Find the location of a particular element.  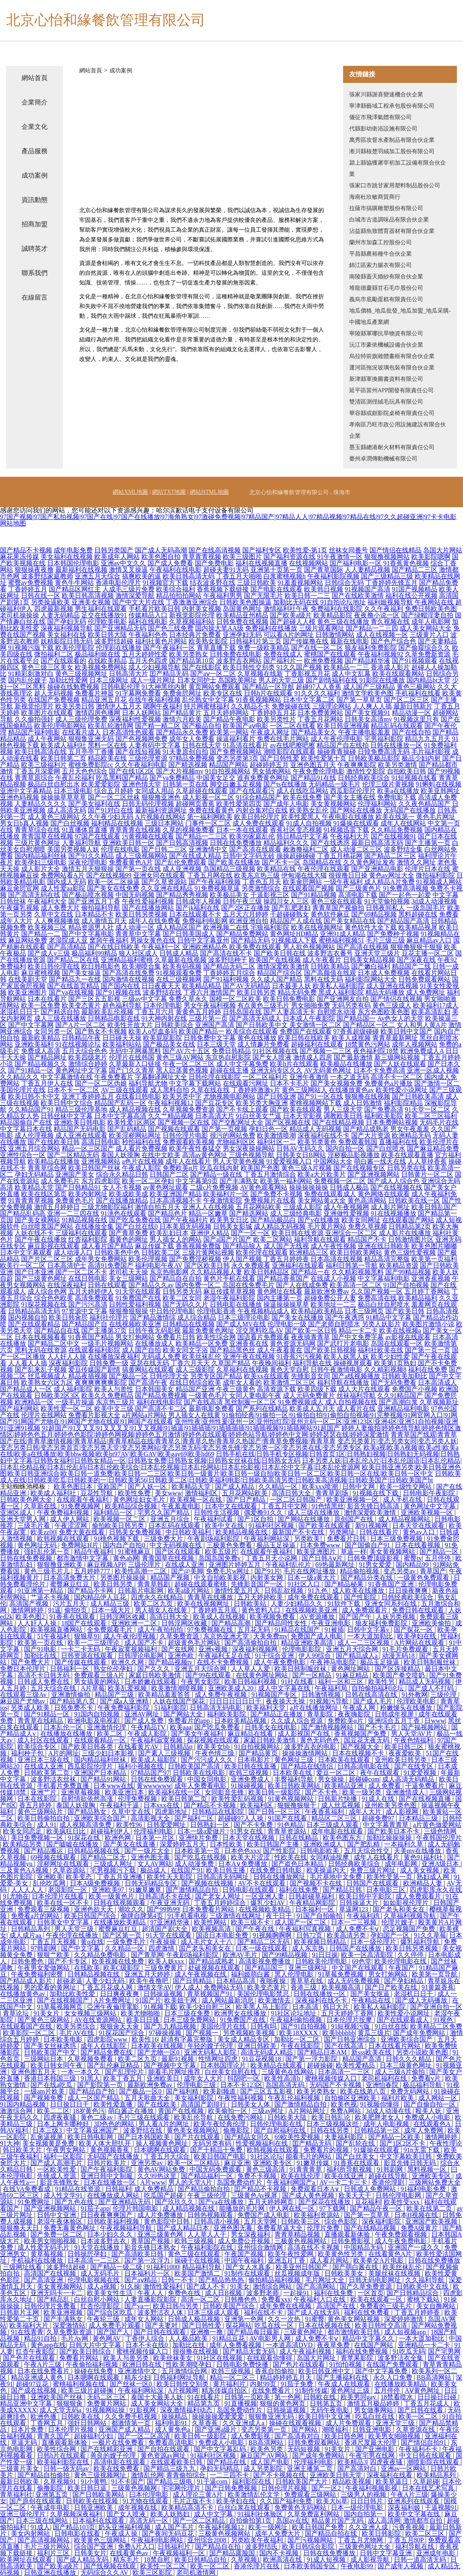

欧洲色网 is located at coordinates (119, 1837).